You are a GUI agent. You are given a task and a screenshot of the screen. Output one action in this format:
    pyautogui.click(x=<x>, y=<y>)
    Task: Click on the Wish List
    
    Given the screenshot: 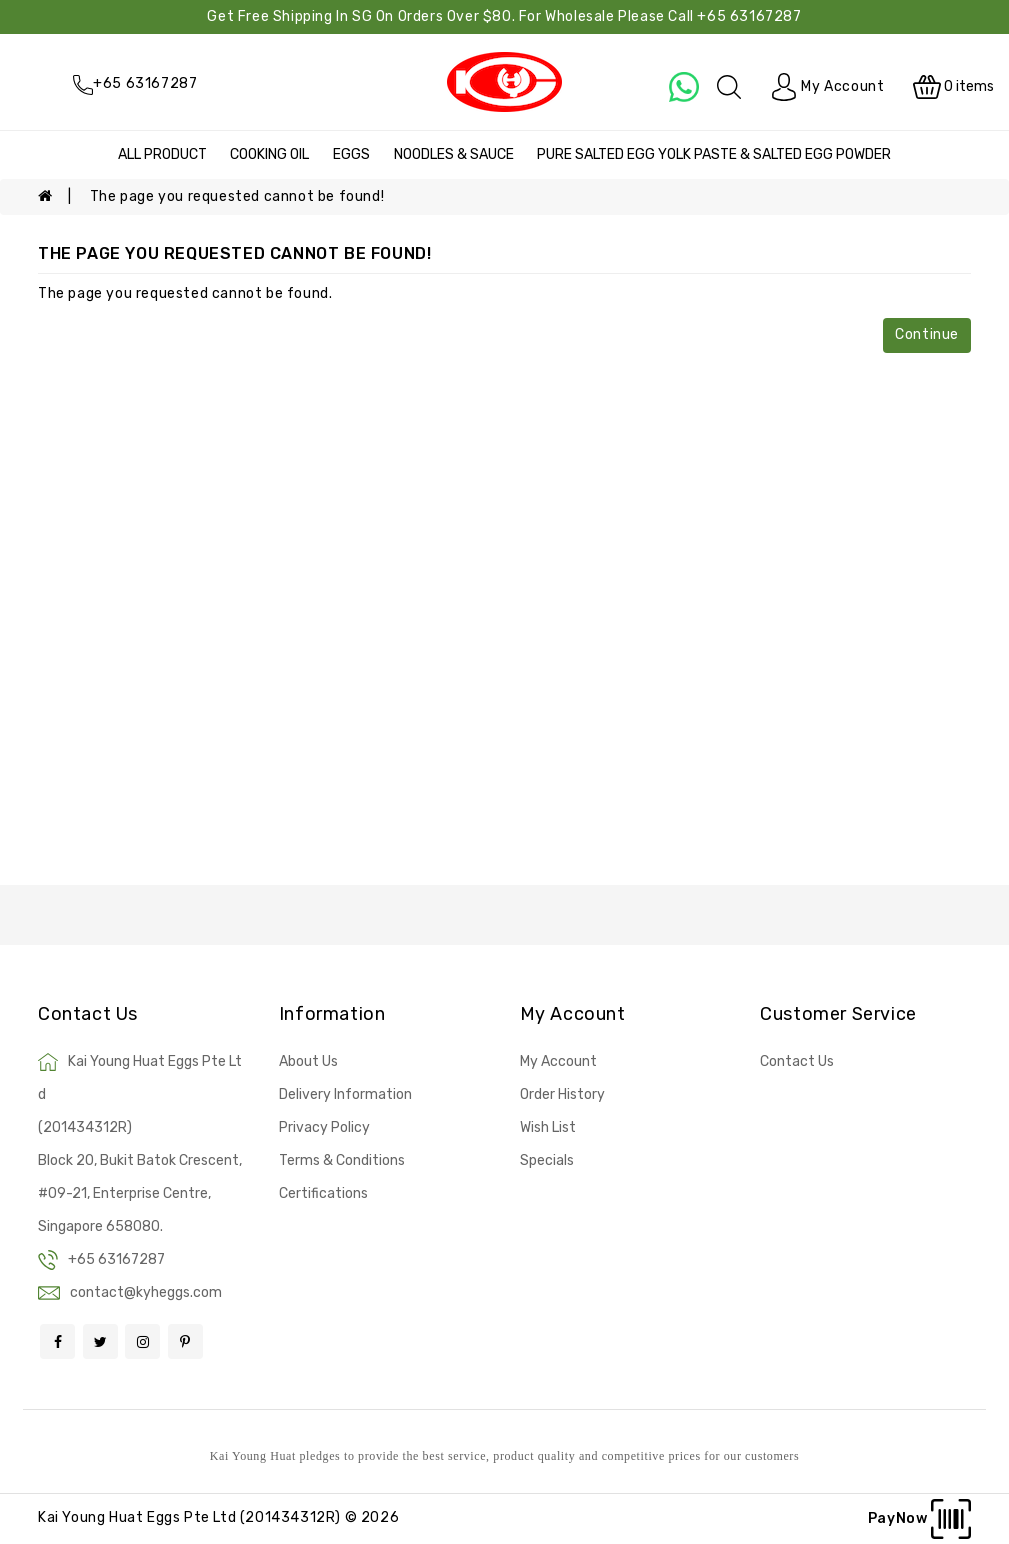 What is the action you would take?
    pyautogui.click(x=548, y=1127)
    